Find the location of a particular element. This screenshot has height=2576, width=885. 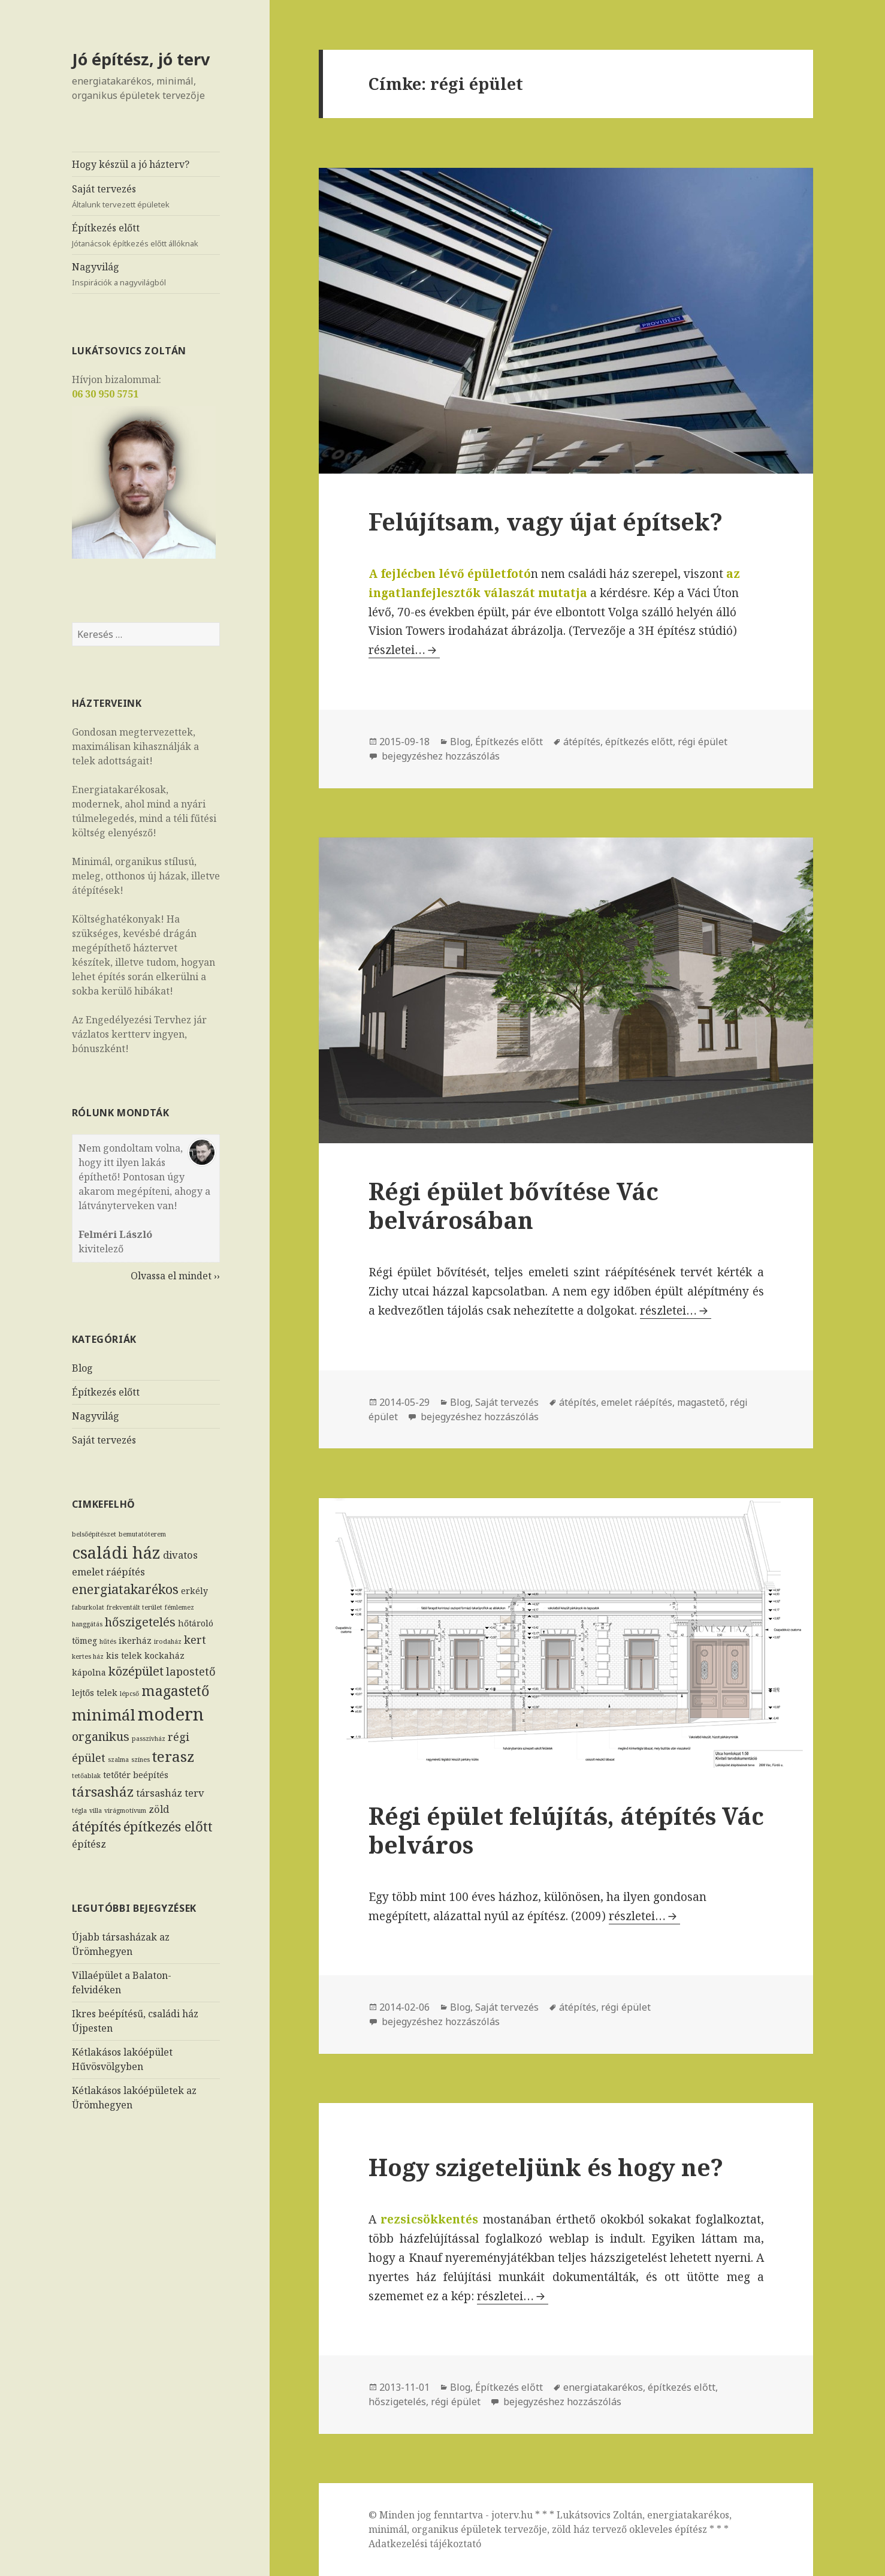

építkezés előtt is located at coordinates (639, 741).